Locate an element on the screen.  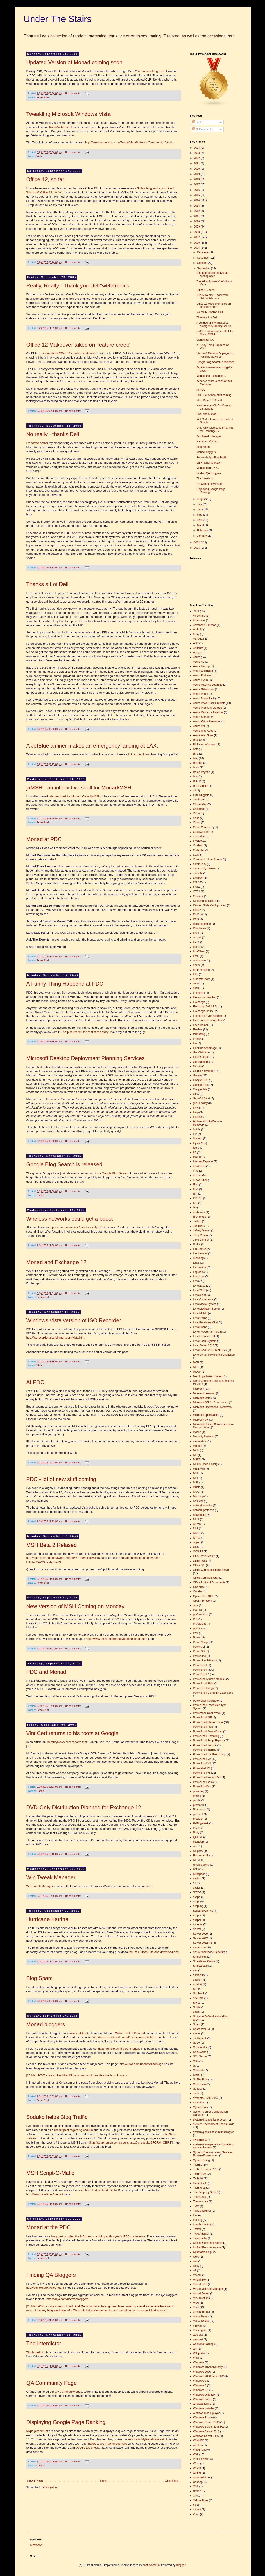
QUEST is located at coordinates (197, 1837).